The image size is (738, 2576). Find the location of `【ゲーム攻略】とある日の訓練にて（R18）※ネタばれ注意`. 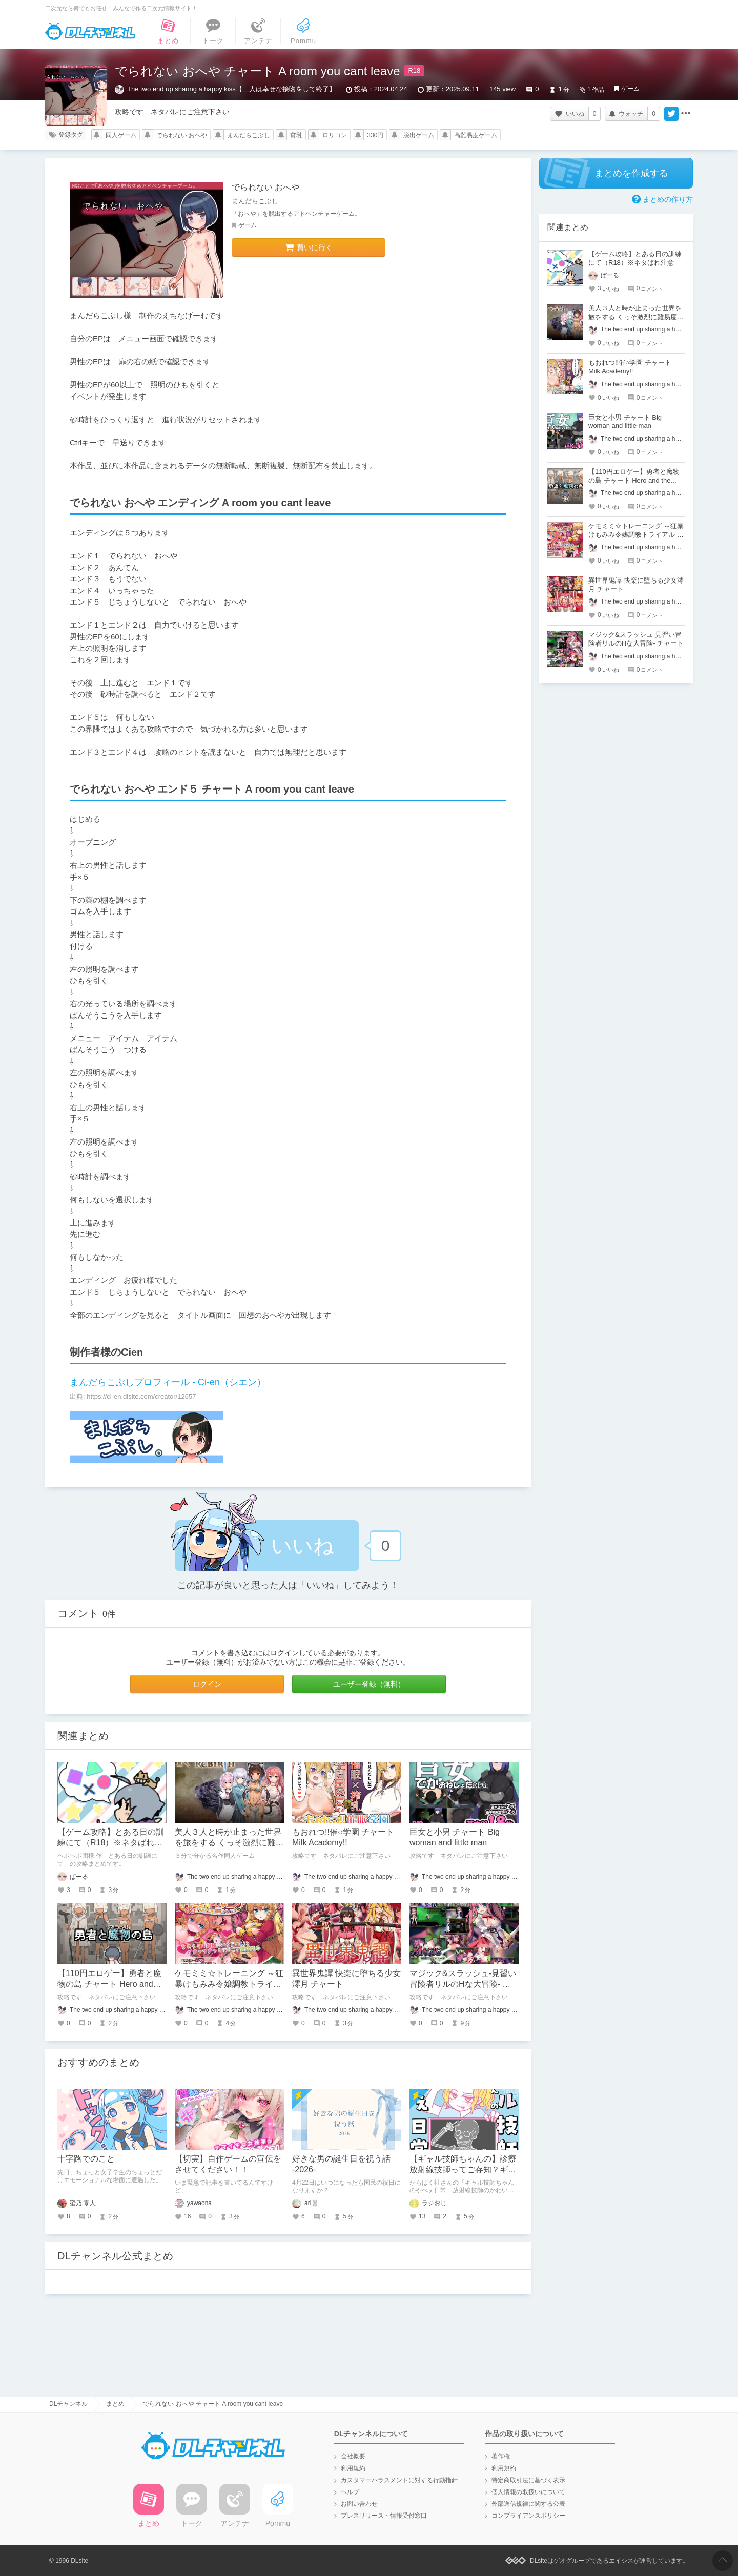

【ゲーム攻略】とある日の訓練にて（R18）※ネタばれ注意 is located at coordinates (110, 1842).